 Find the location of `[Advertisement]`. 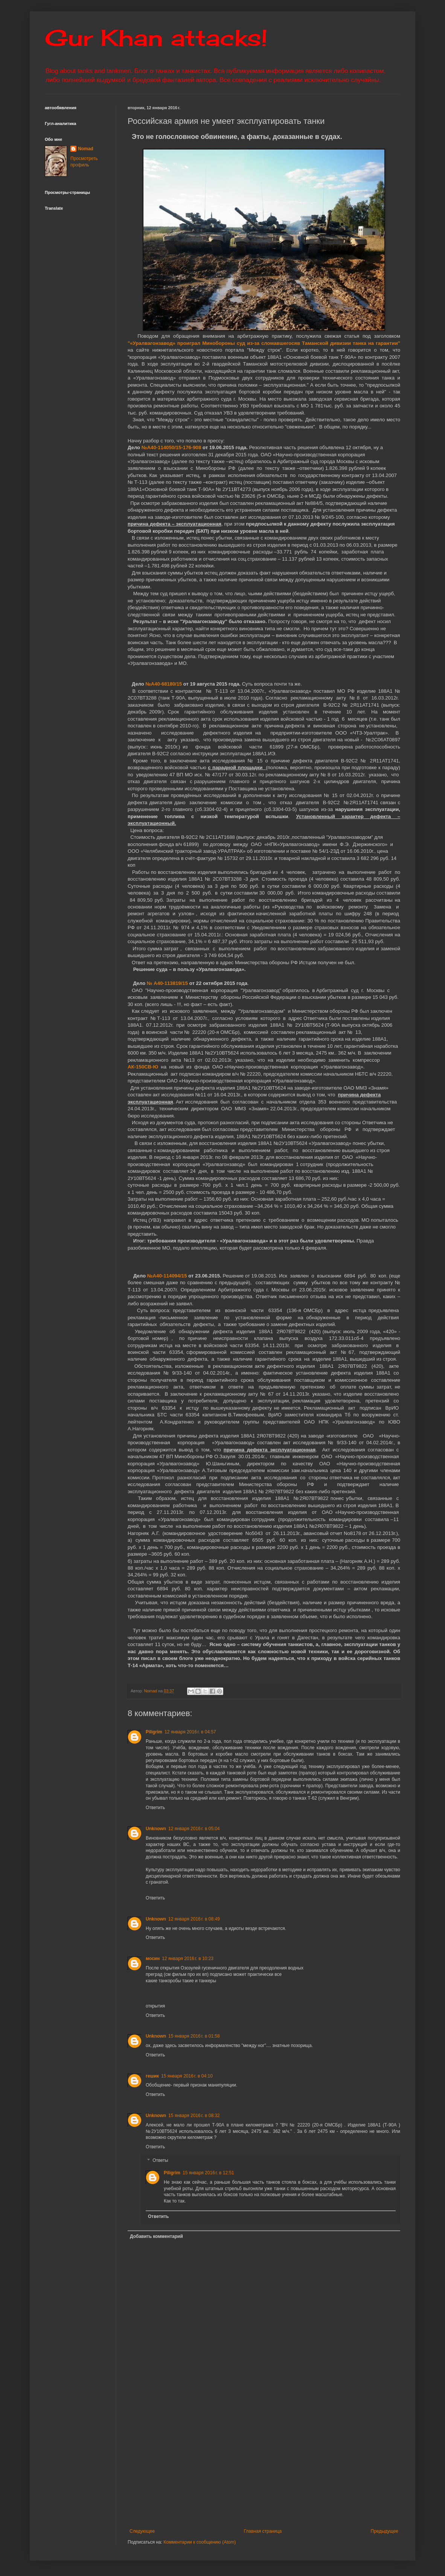

[Advertisement] is located at coordinates (286, 2466).